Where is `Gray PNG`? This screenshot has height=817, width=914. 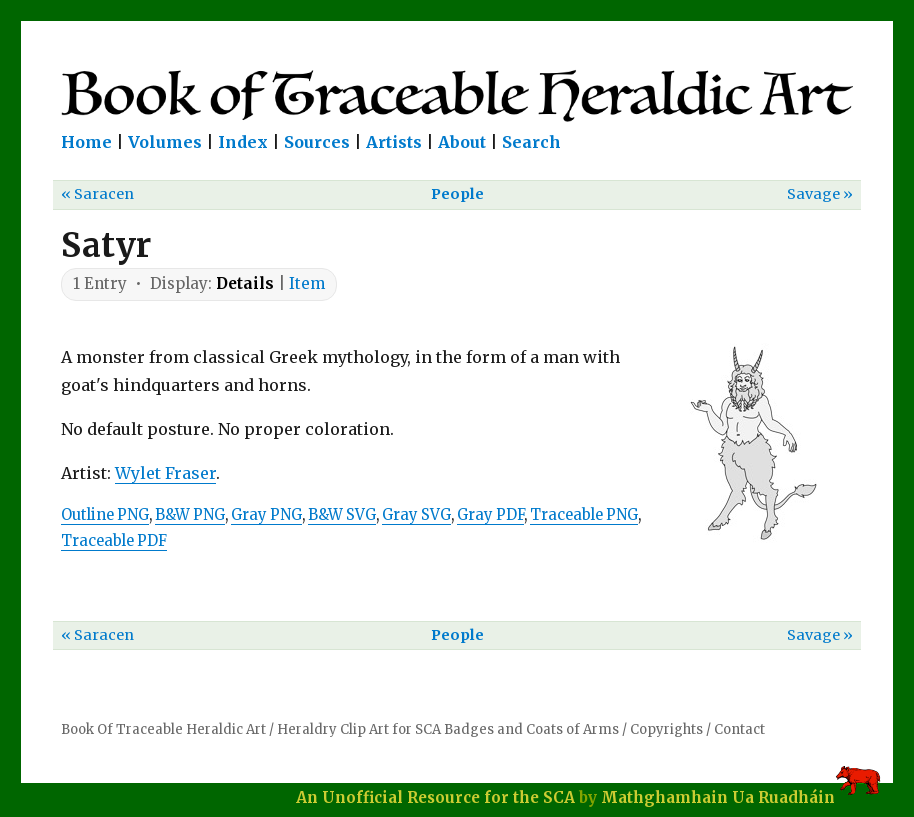 Gray PNG is located at coordinates (266, 515).